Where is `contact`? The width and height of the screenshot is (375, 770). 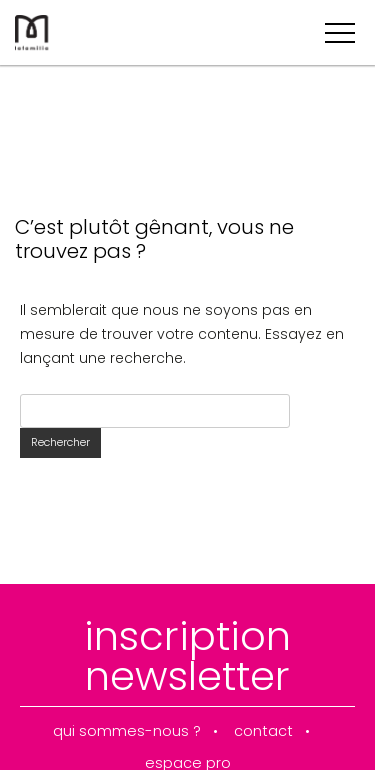 contact is located at coordinates (263, 731).